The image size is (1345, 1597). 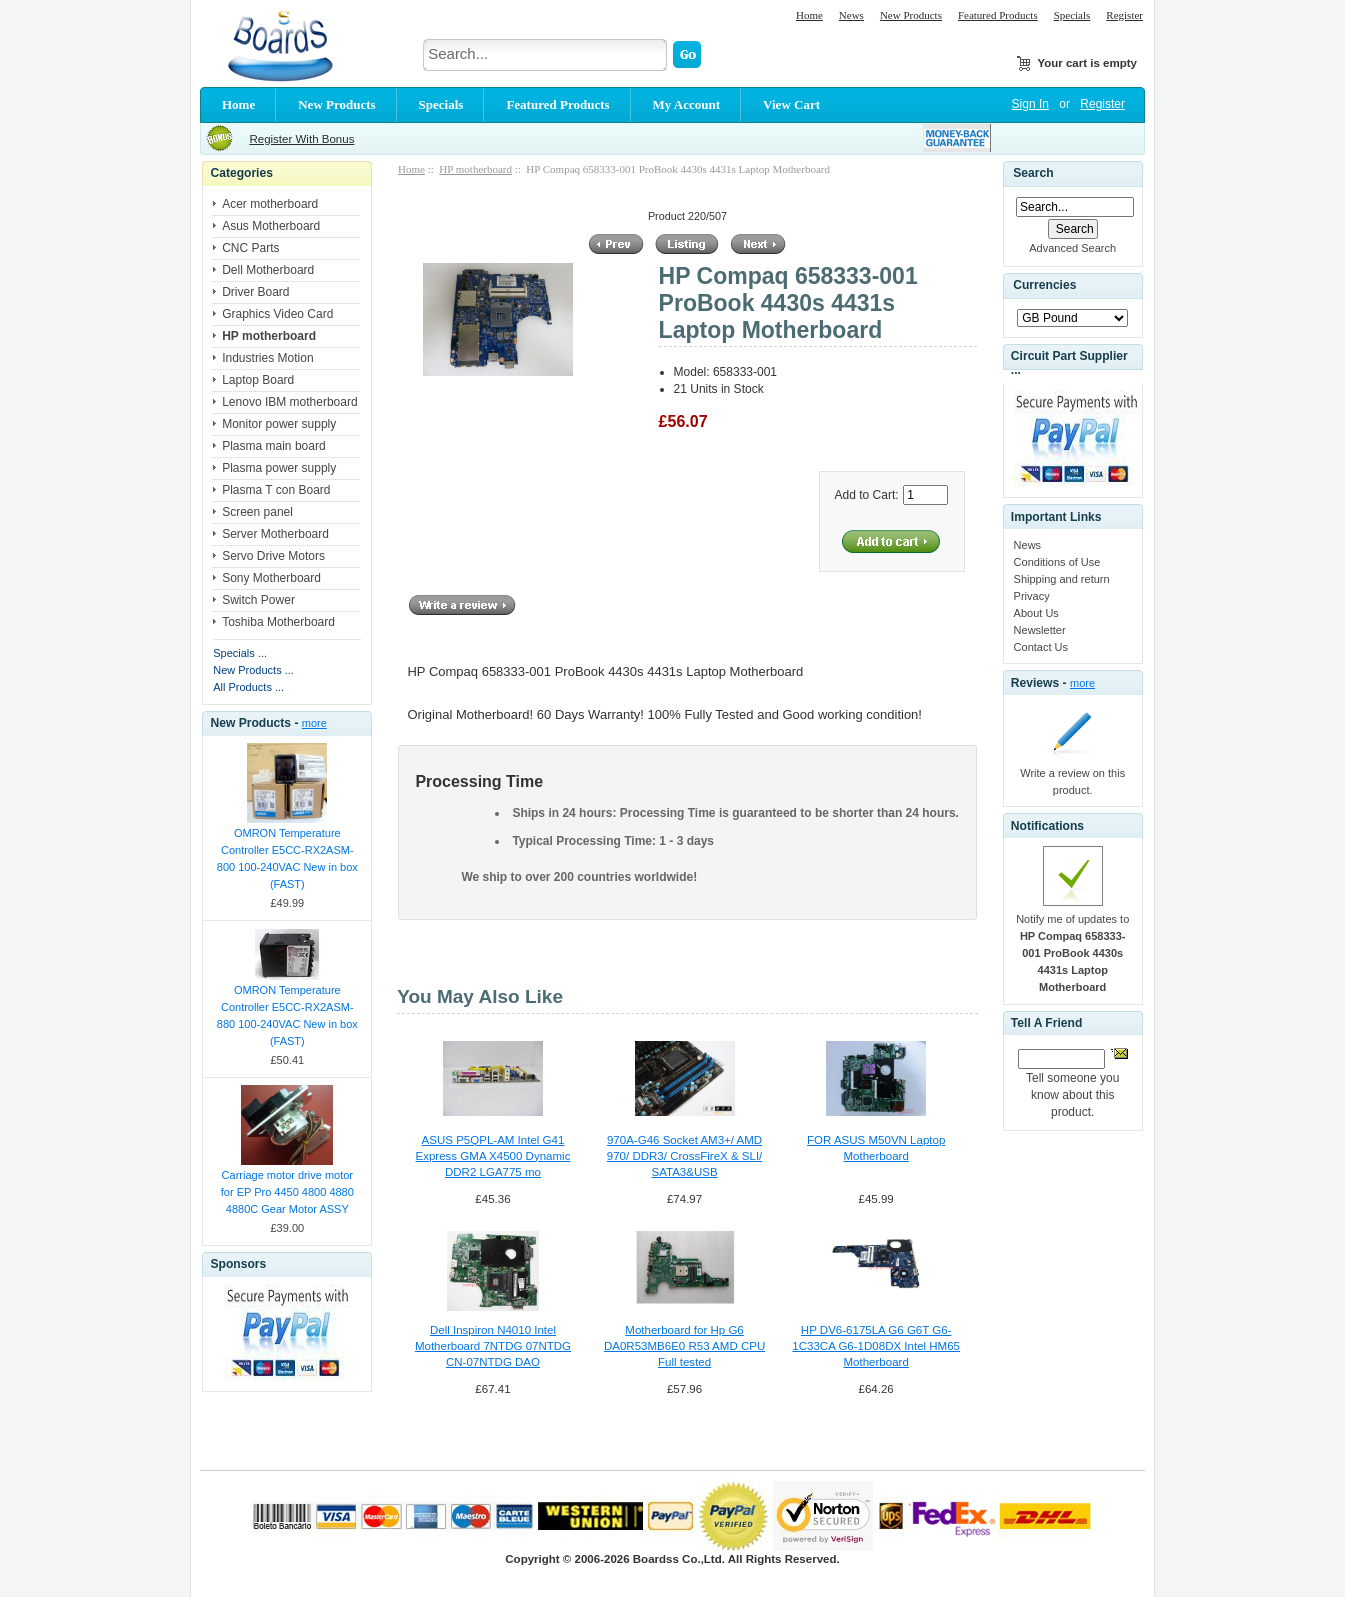 What do you see at coordinates (314, 723) in the screenshot?
I see `more` at bounding box center [314, 723].